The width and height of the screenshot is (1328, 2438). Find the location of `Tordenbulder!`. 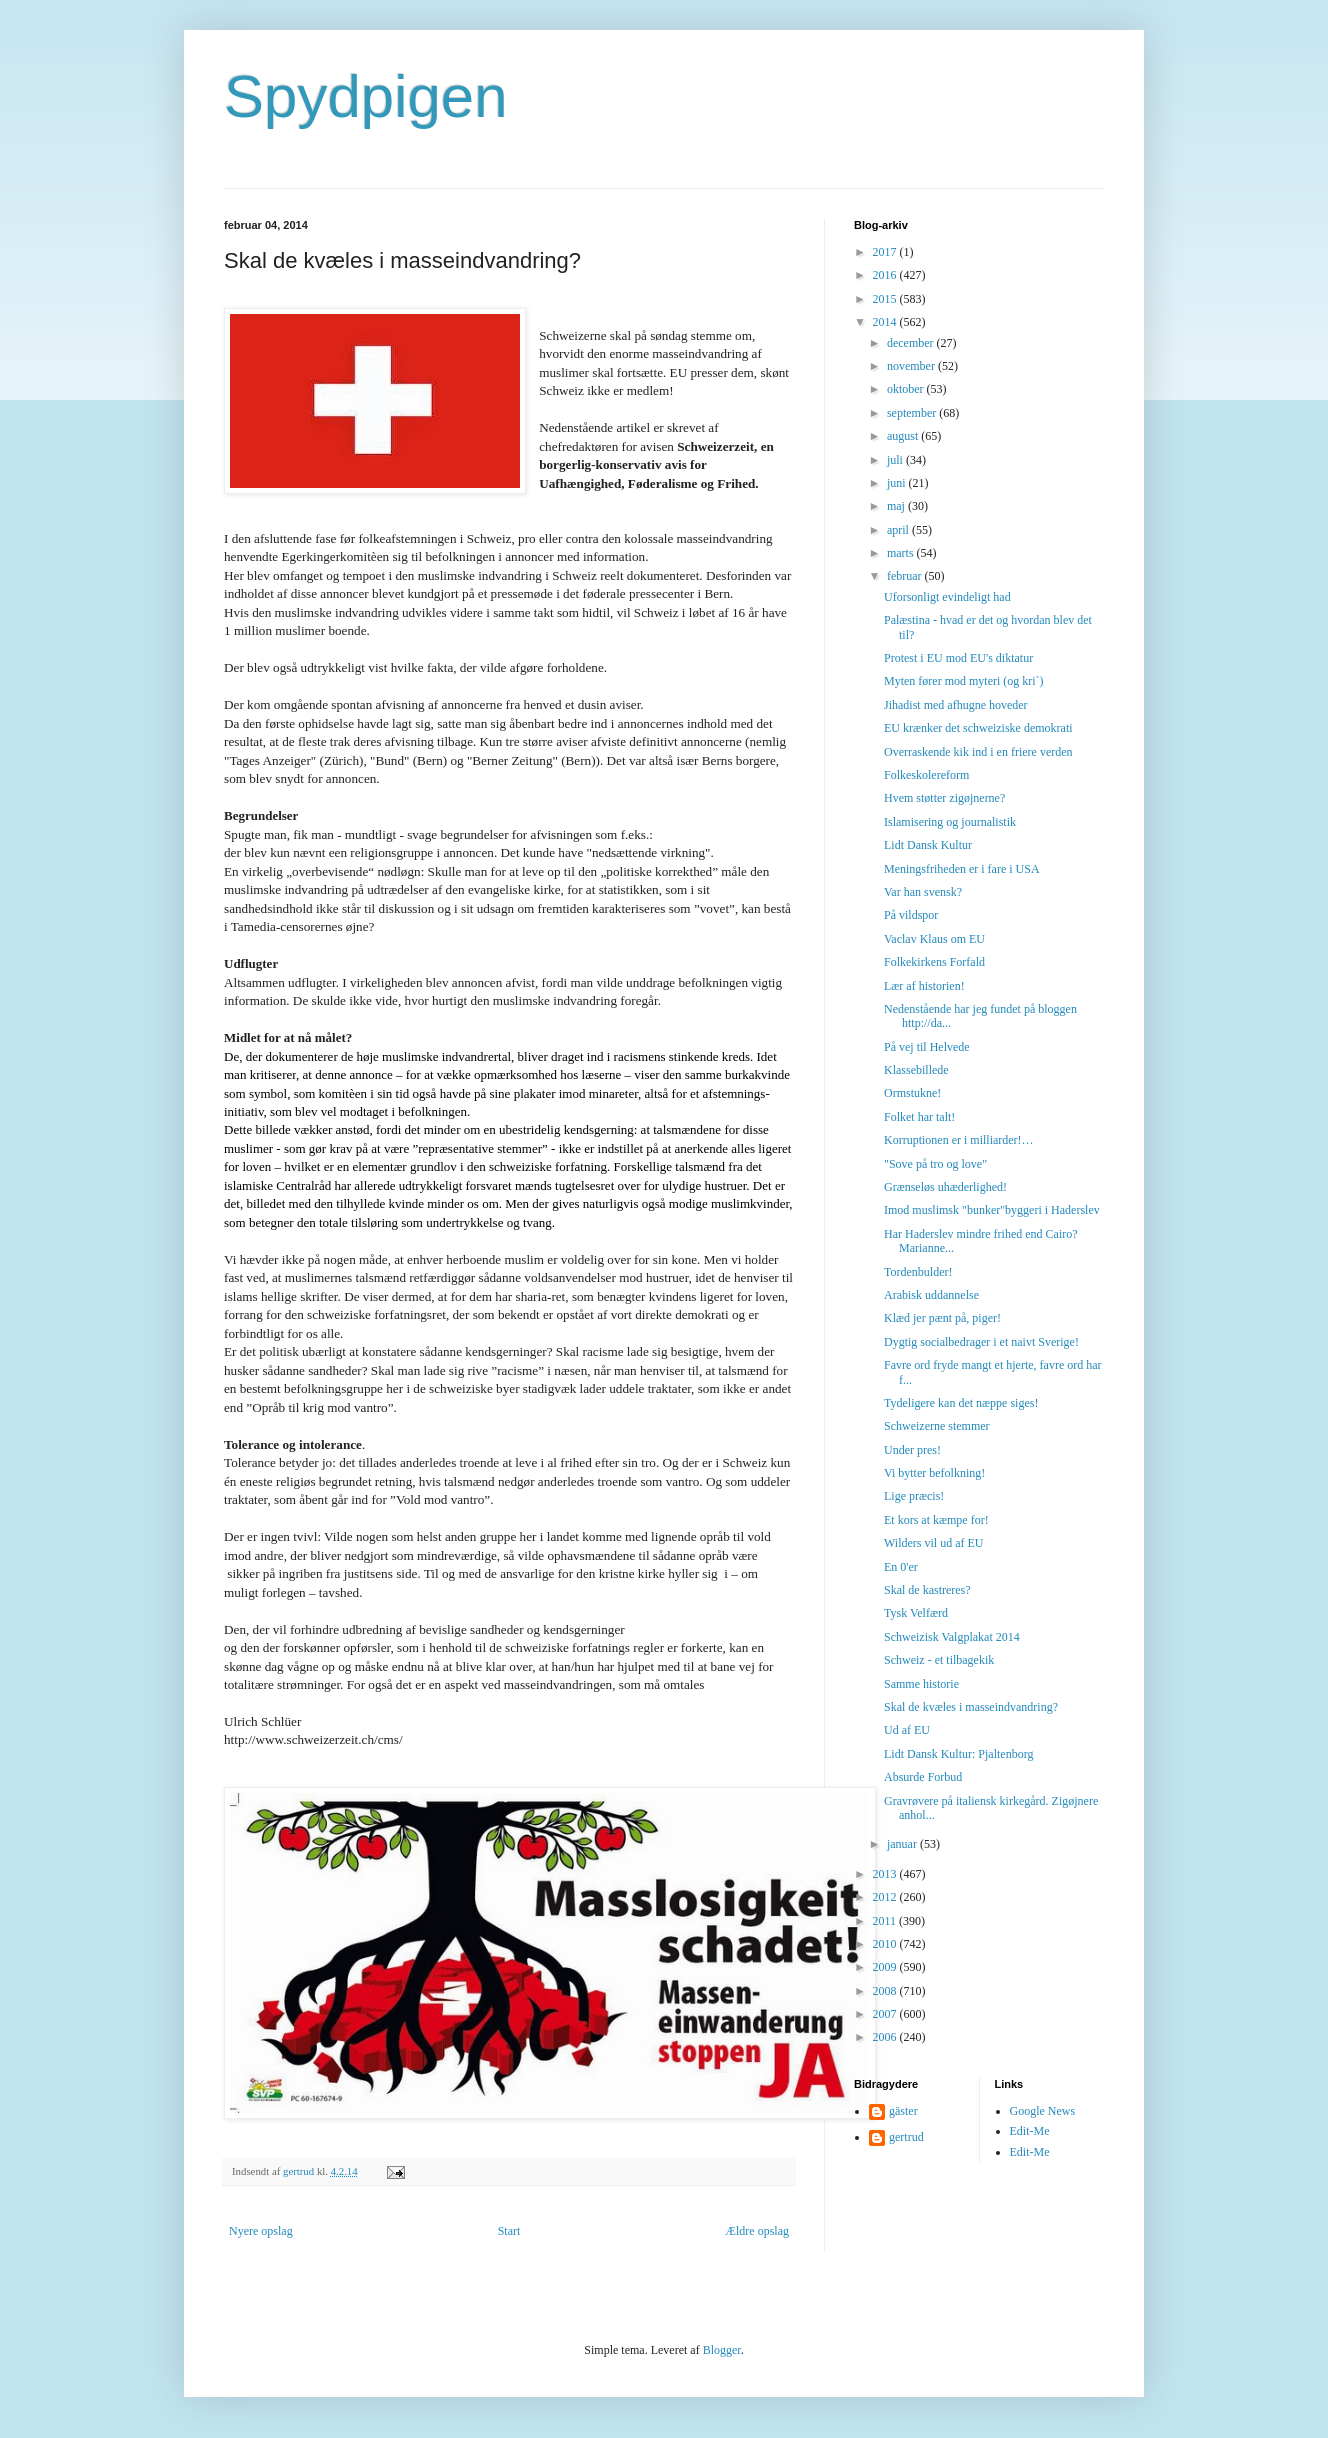

Tordenbulder! is located at coordinates (918, 1272).